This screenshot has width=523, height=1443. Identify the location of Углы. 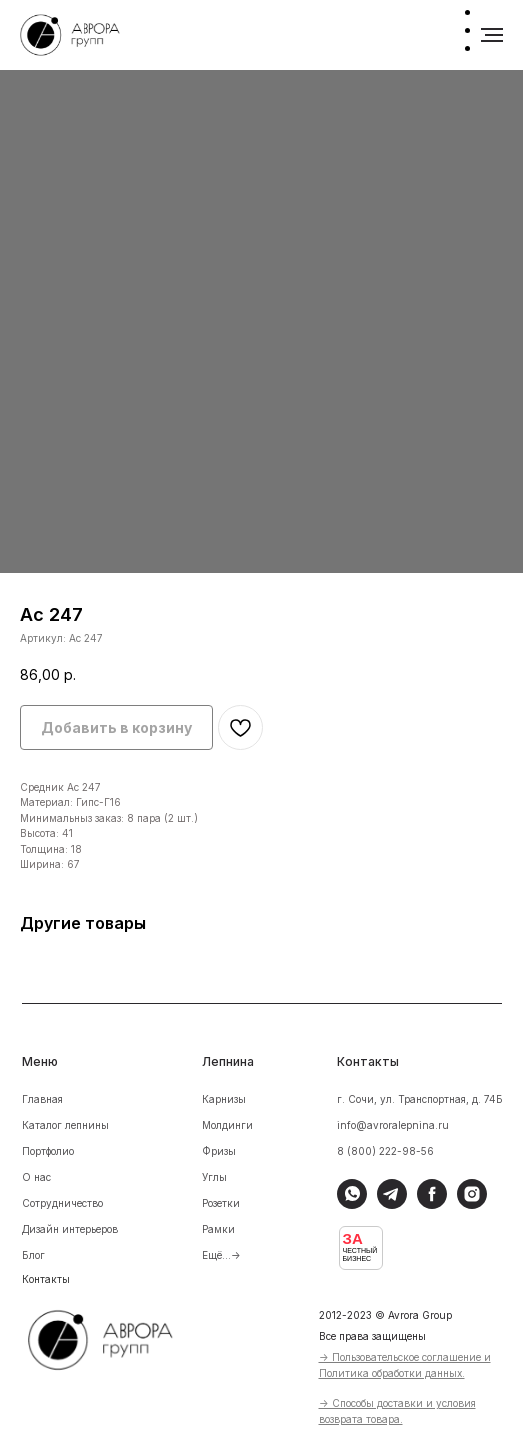
(214, 1177).